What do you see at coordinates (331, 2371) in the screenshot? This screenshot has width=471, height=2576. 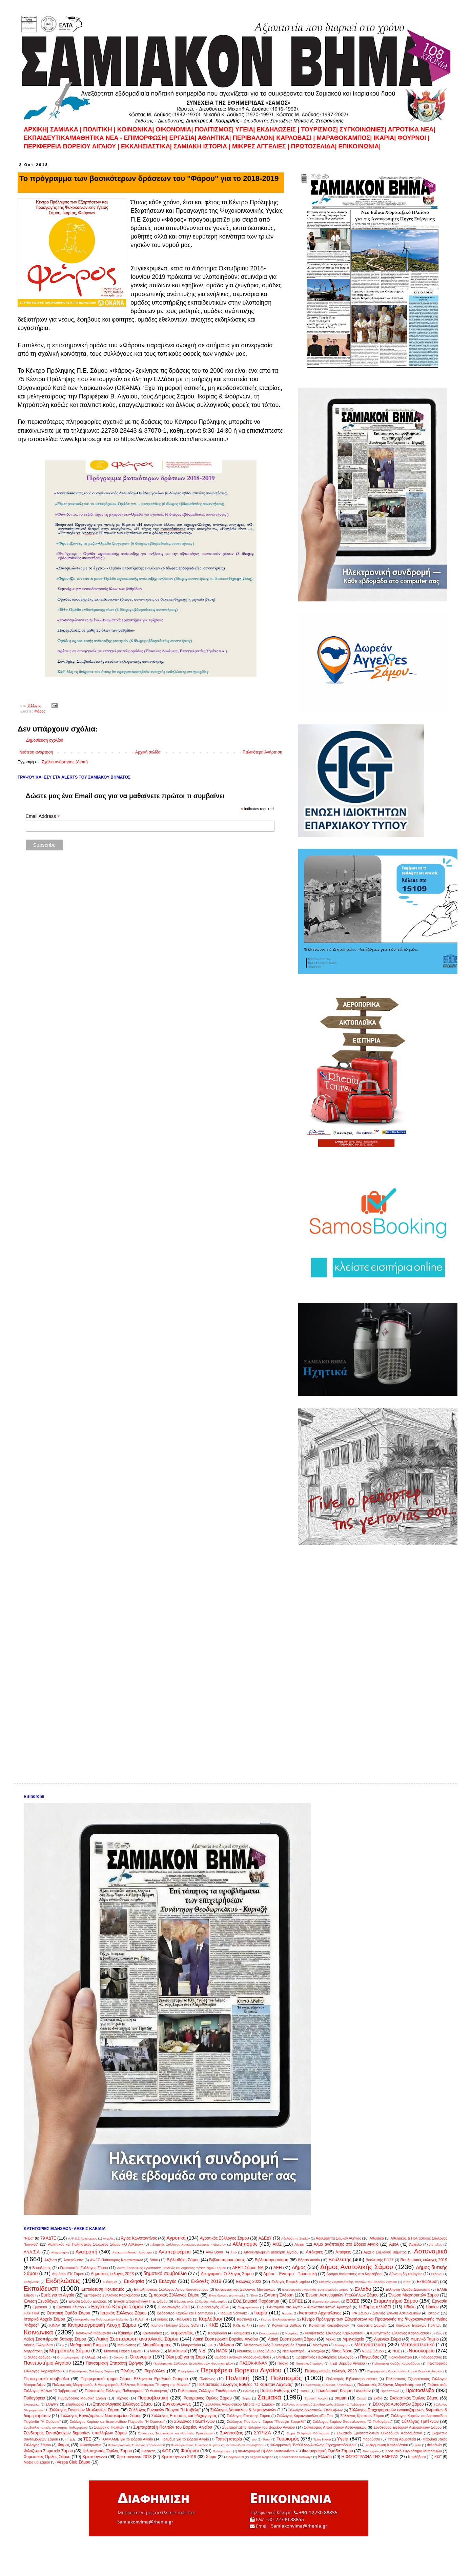 I see `Περιφερειακές εκλογές 2023` at bounding box center [331, 2371].